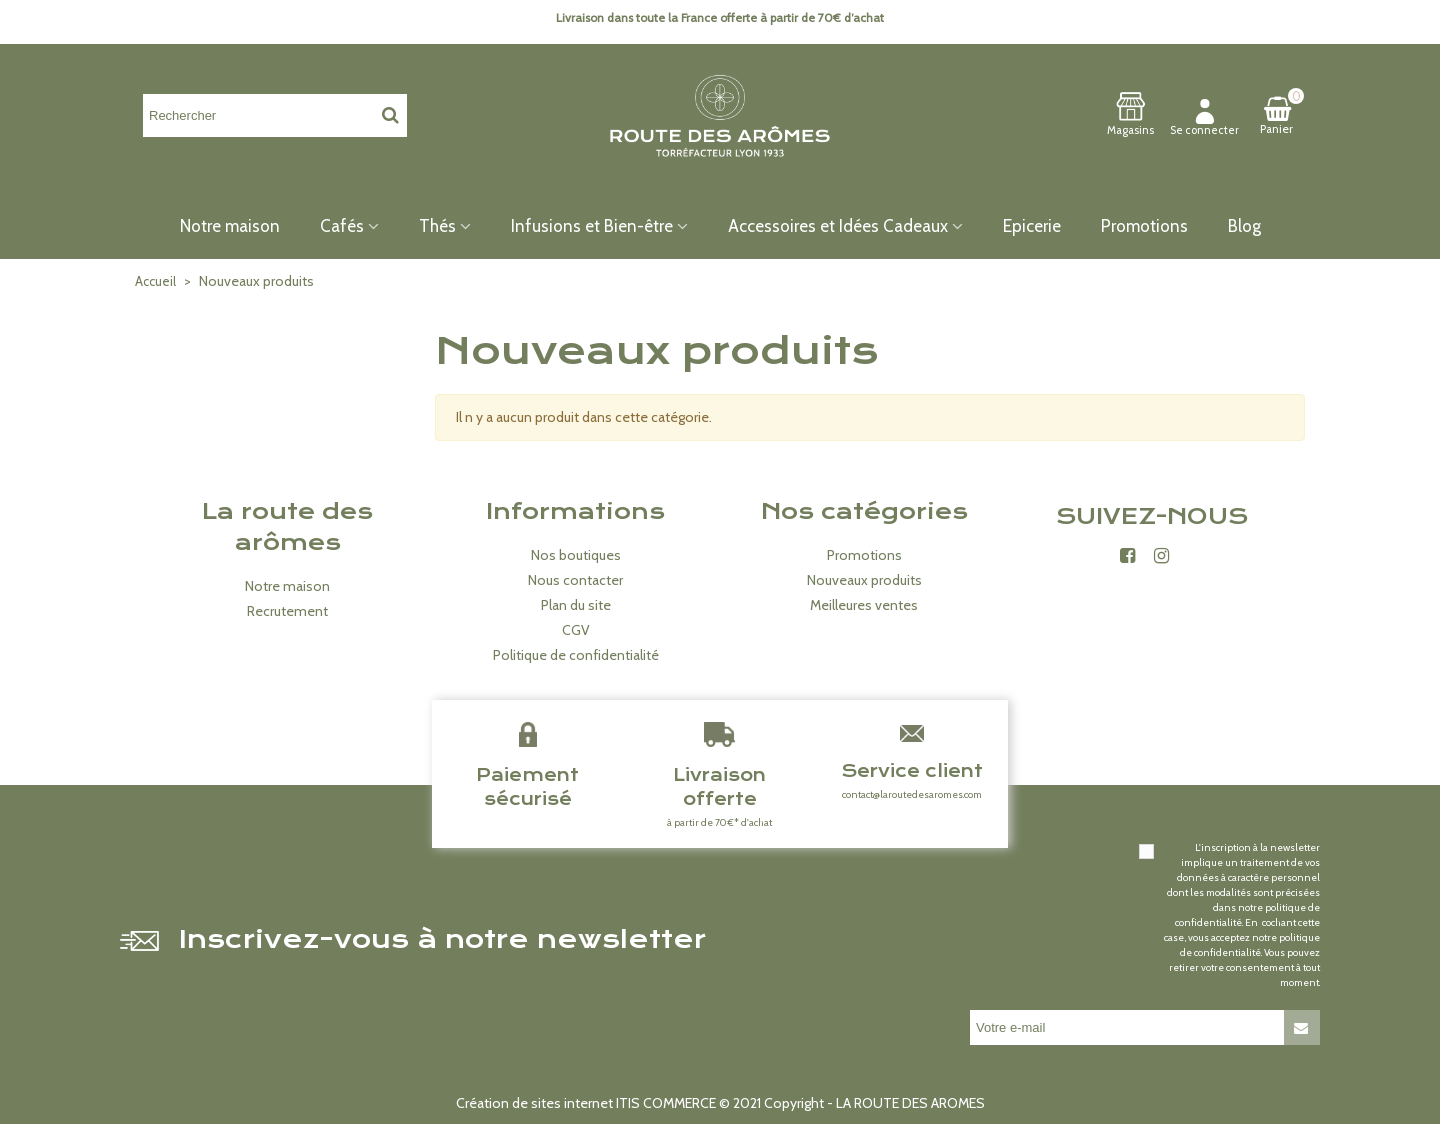 The image size is (1440, 1124). What do you see at coordinates (592, 226) in the screenshot?
I see `Infusions et Bien-être` at bounding box center [592, 226].